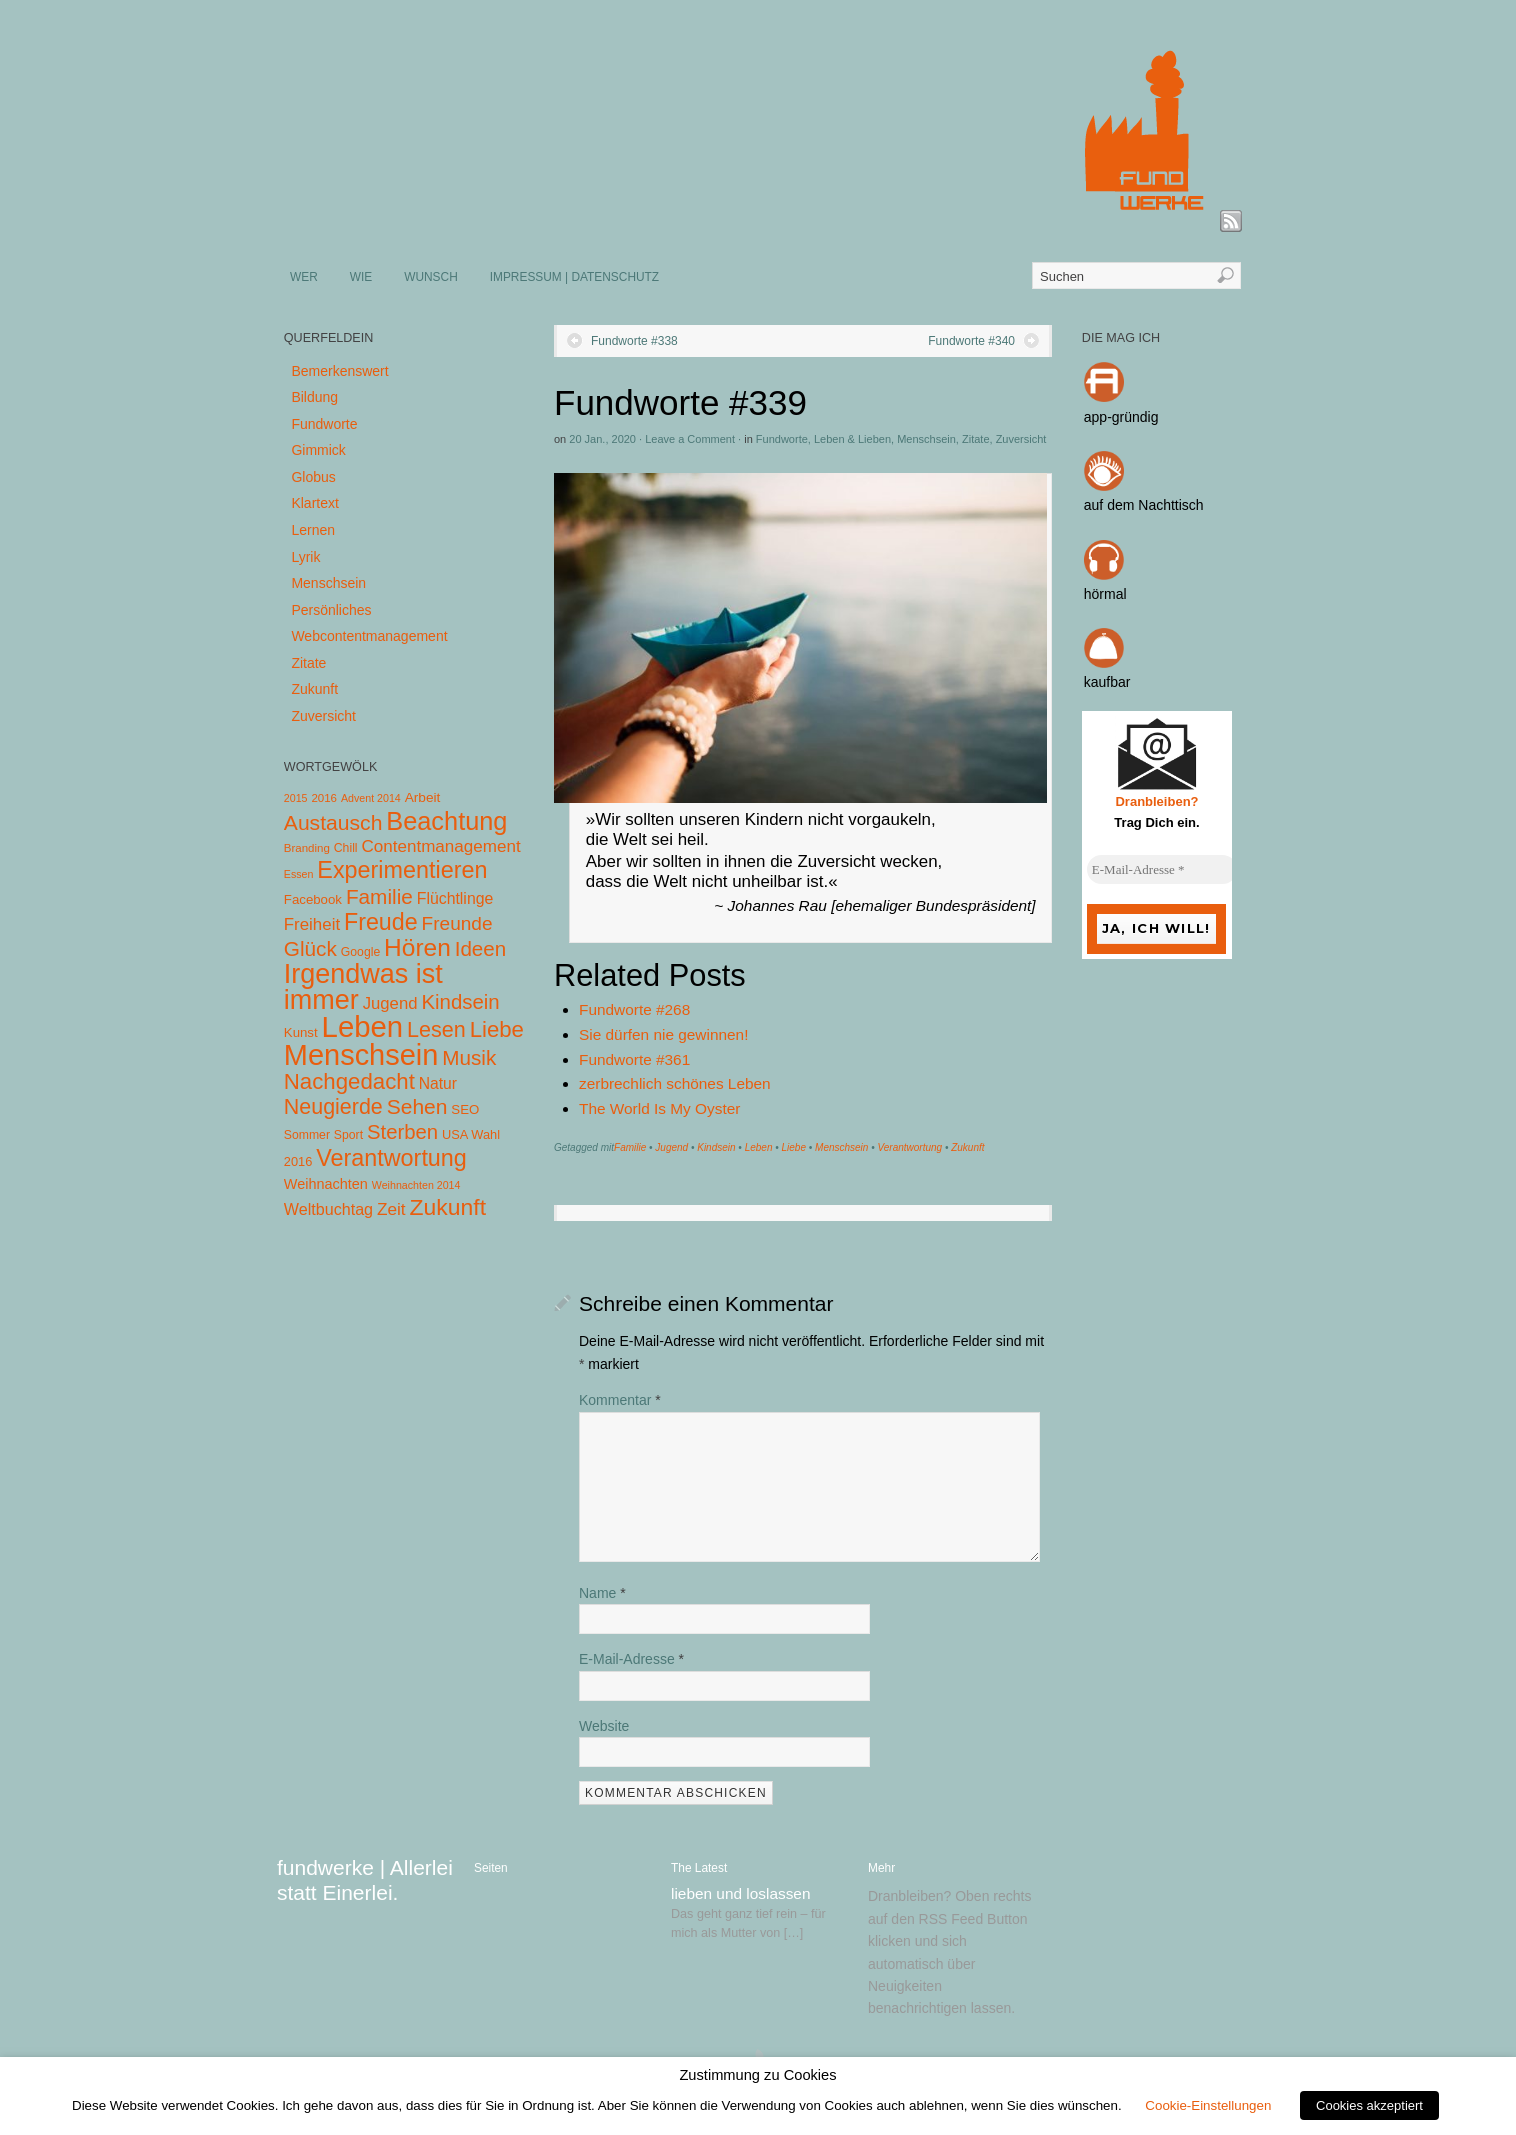  Describe the element at coordinates (604, 1726) in the screenshot. I see `Website` at that location.